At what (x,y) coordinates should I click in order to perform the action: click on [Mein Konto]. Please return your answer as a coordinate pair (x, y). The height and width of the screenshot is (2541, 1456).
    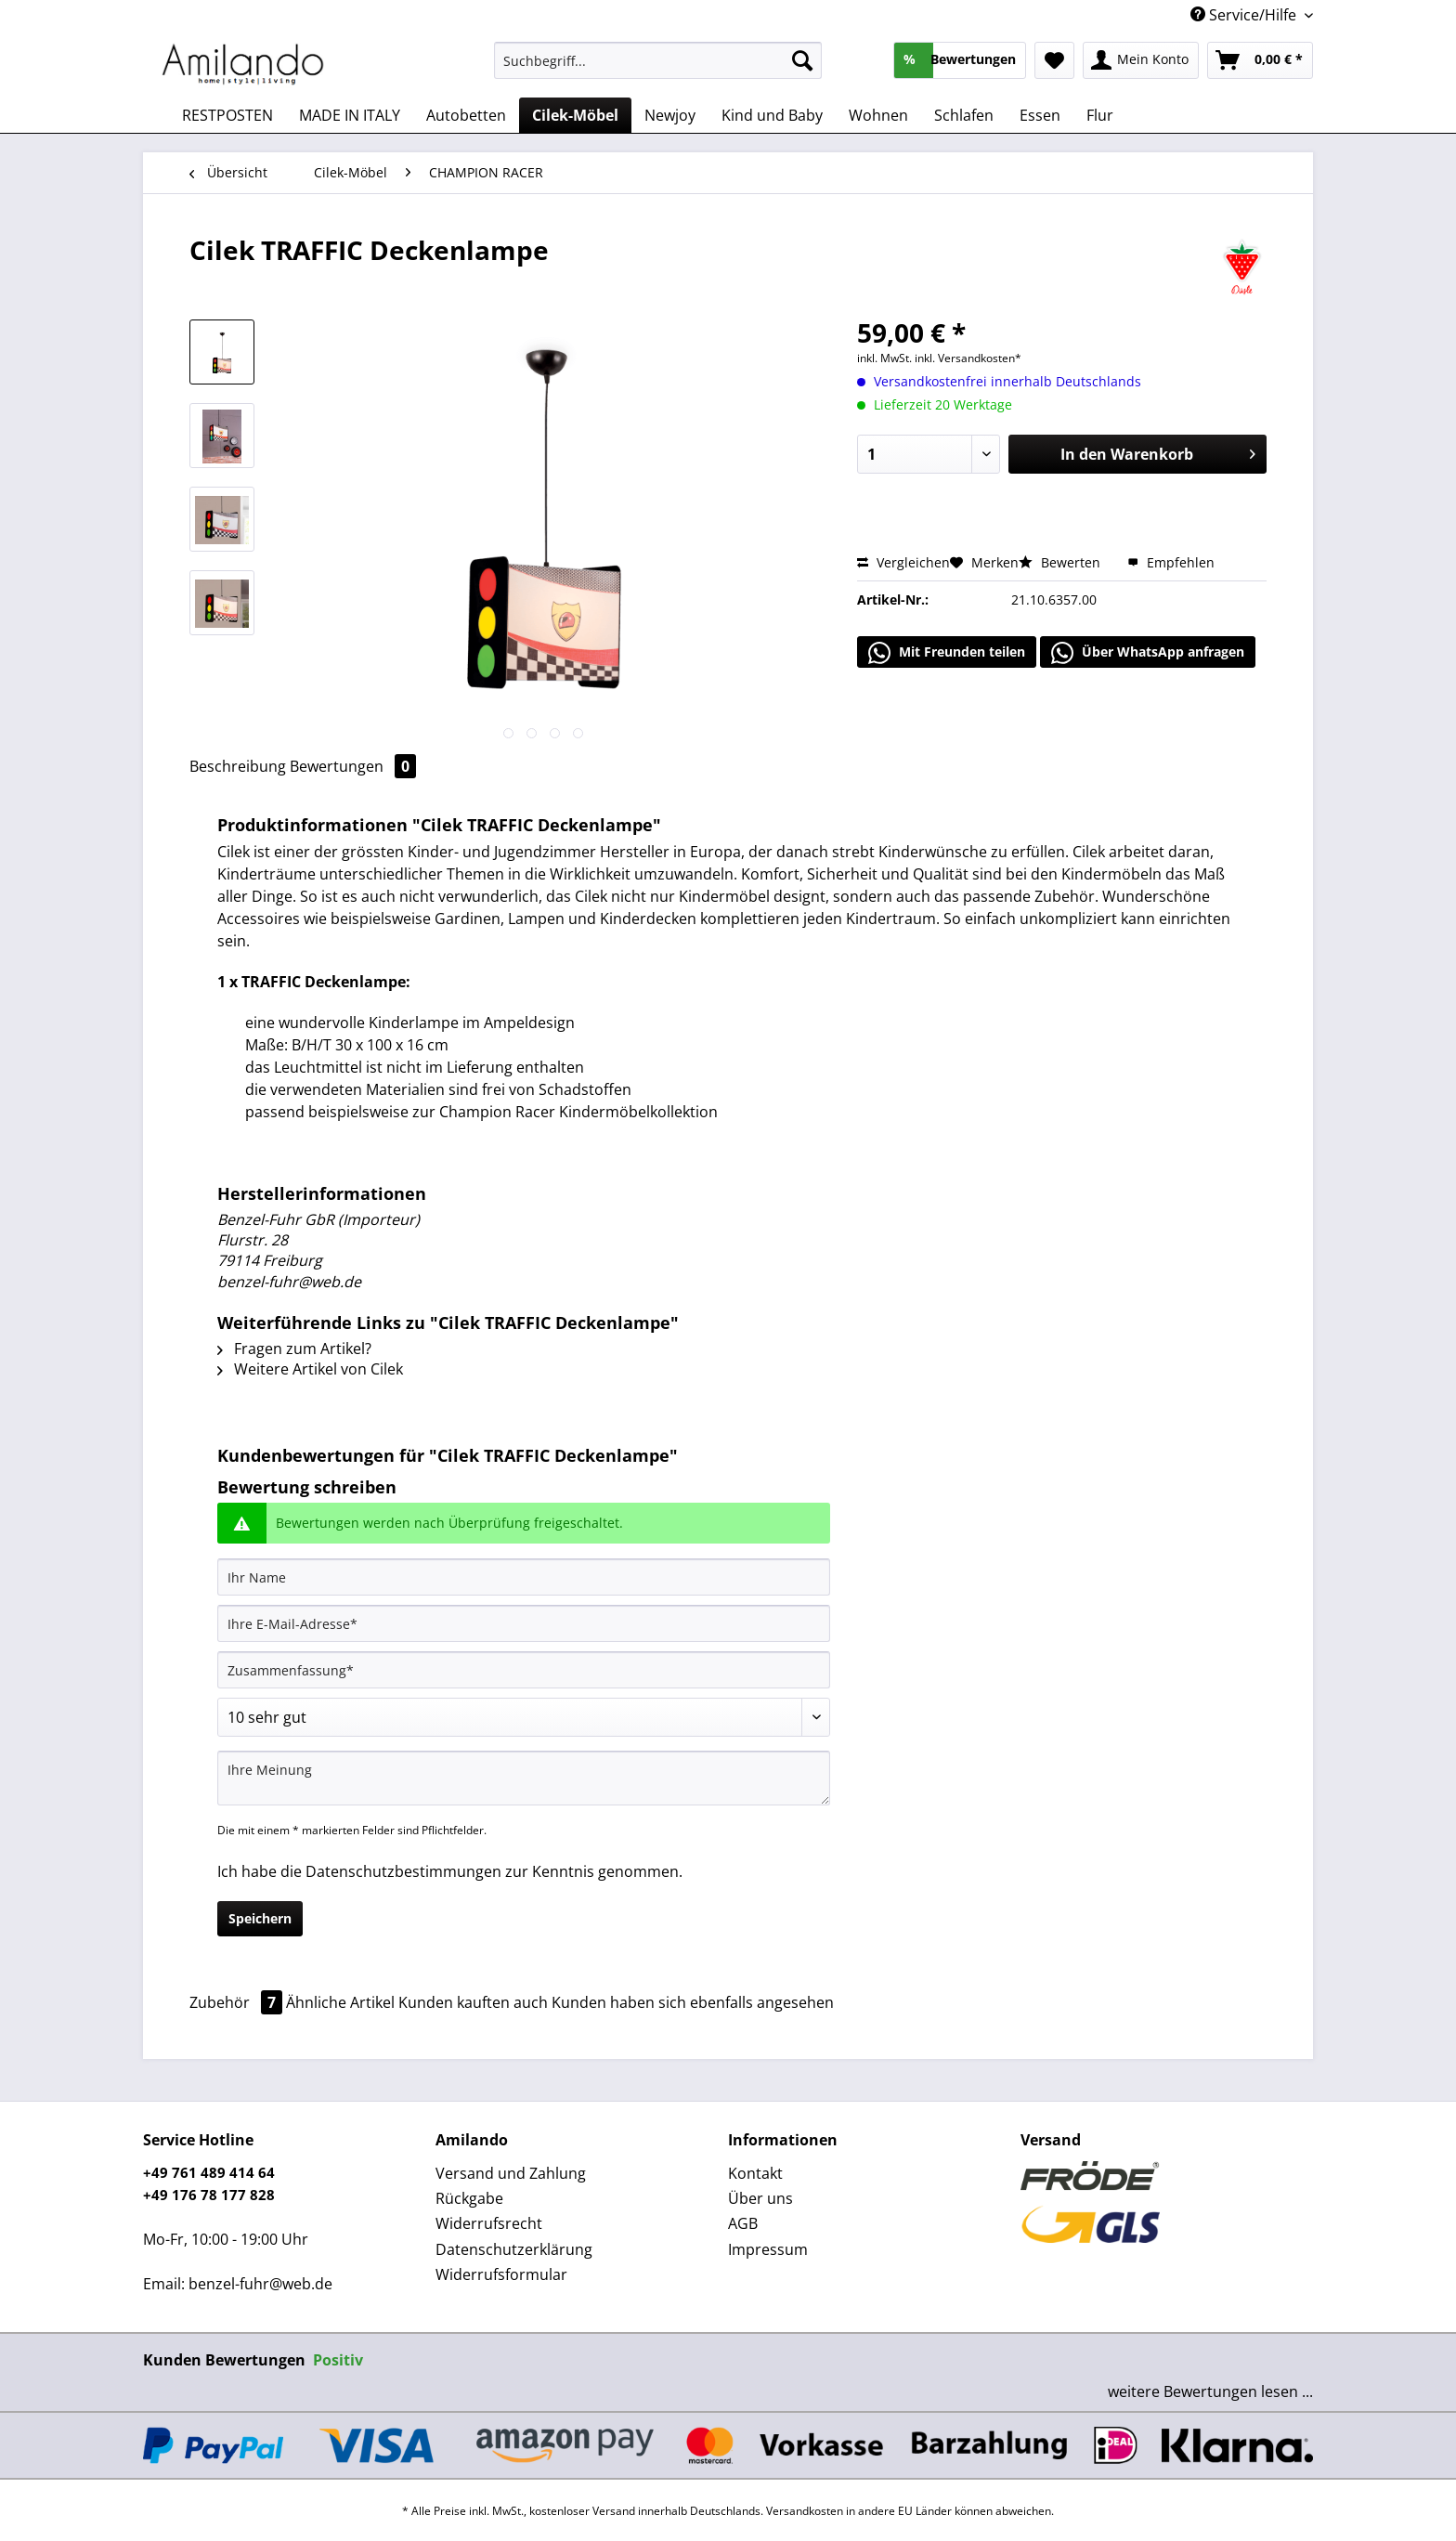
    Looking at the image, I should click on (1141, 60).